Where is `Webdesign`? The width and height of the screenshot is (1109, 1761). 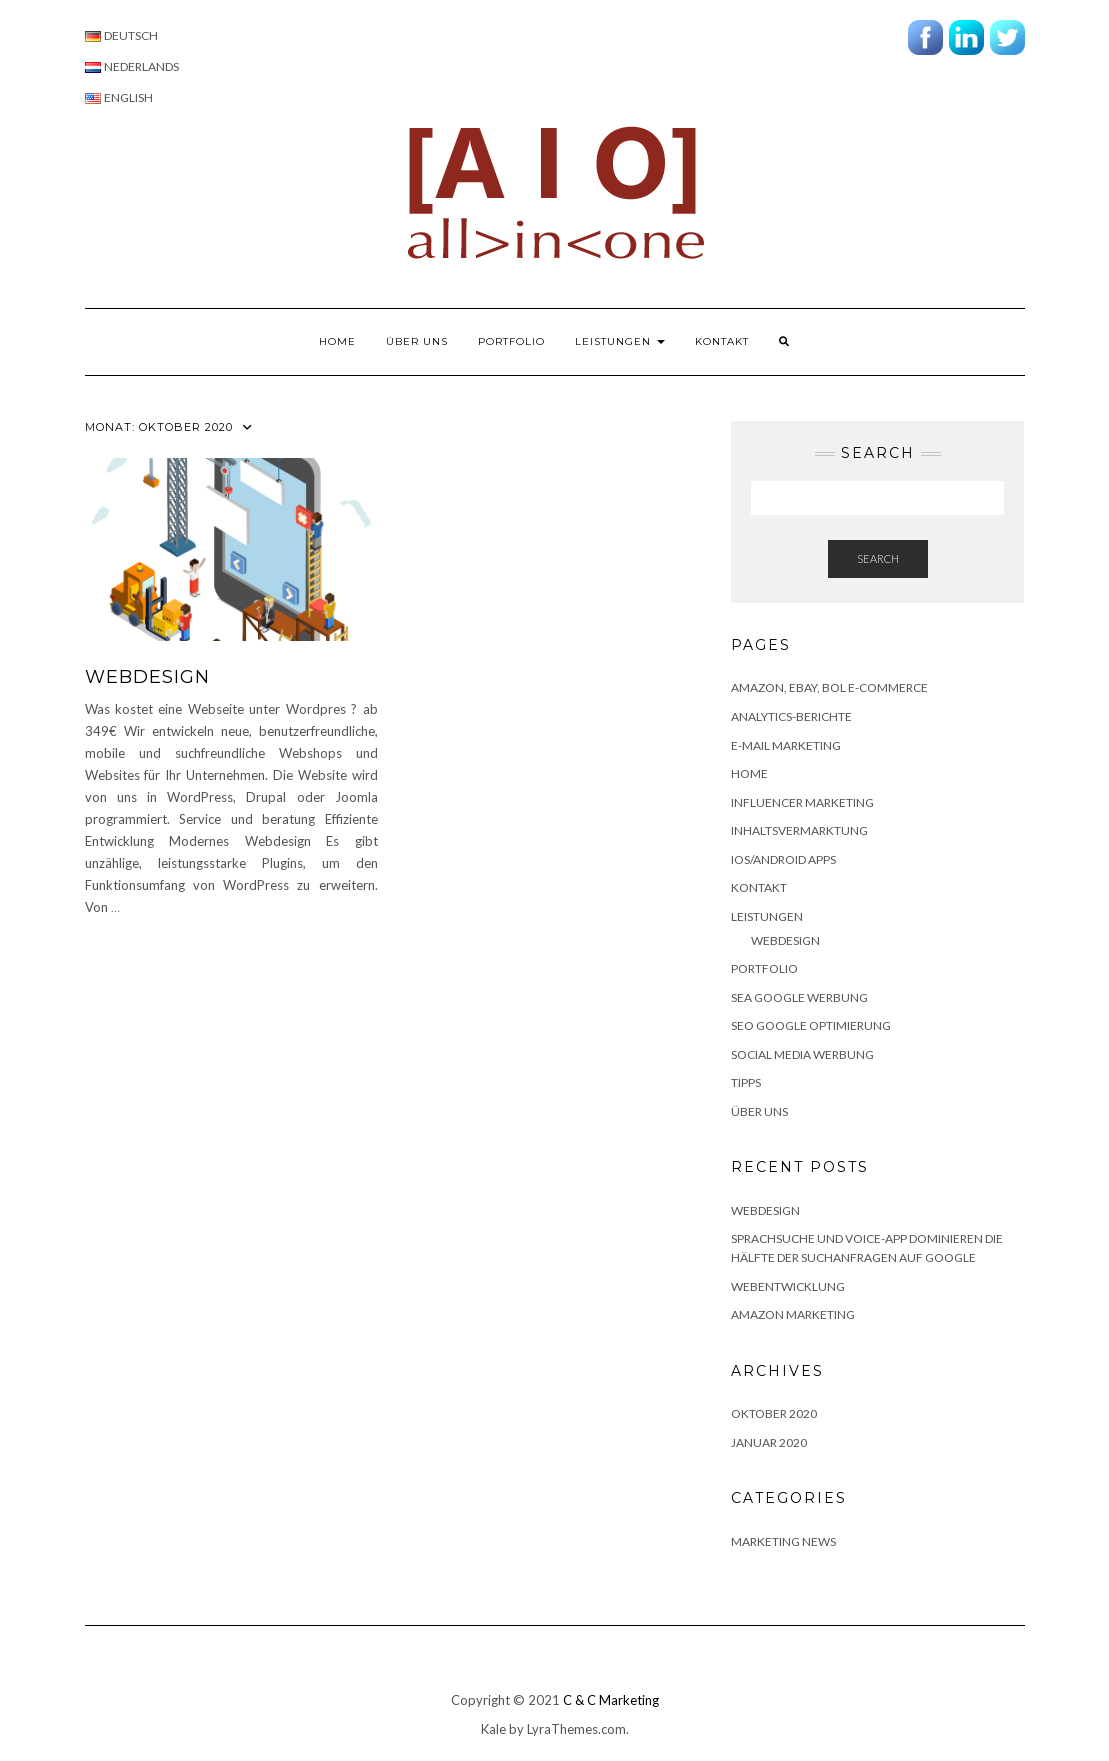
Webdesign is located at coordinates (785, 940).